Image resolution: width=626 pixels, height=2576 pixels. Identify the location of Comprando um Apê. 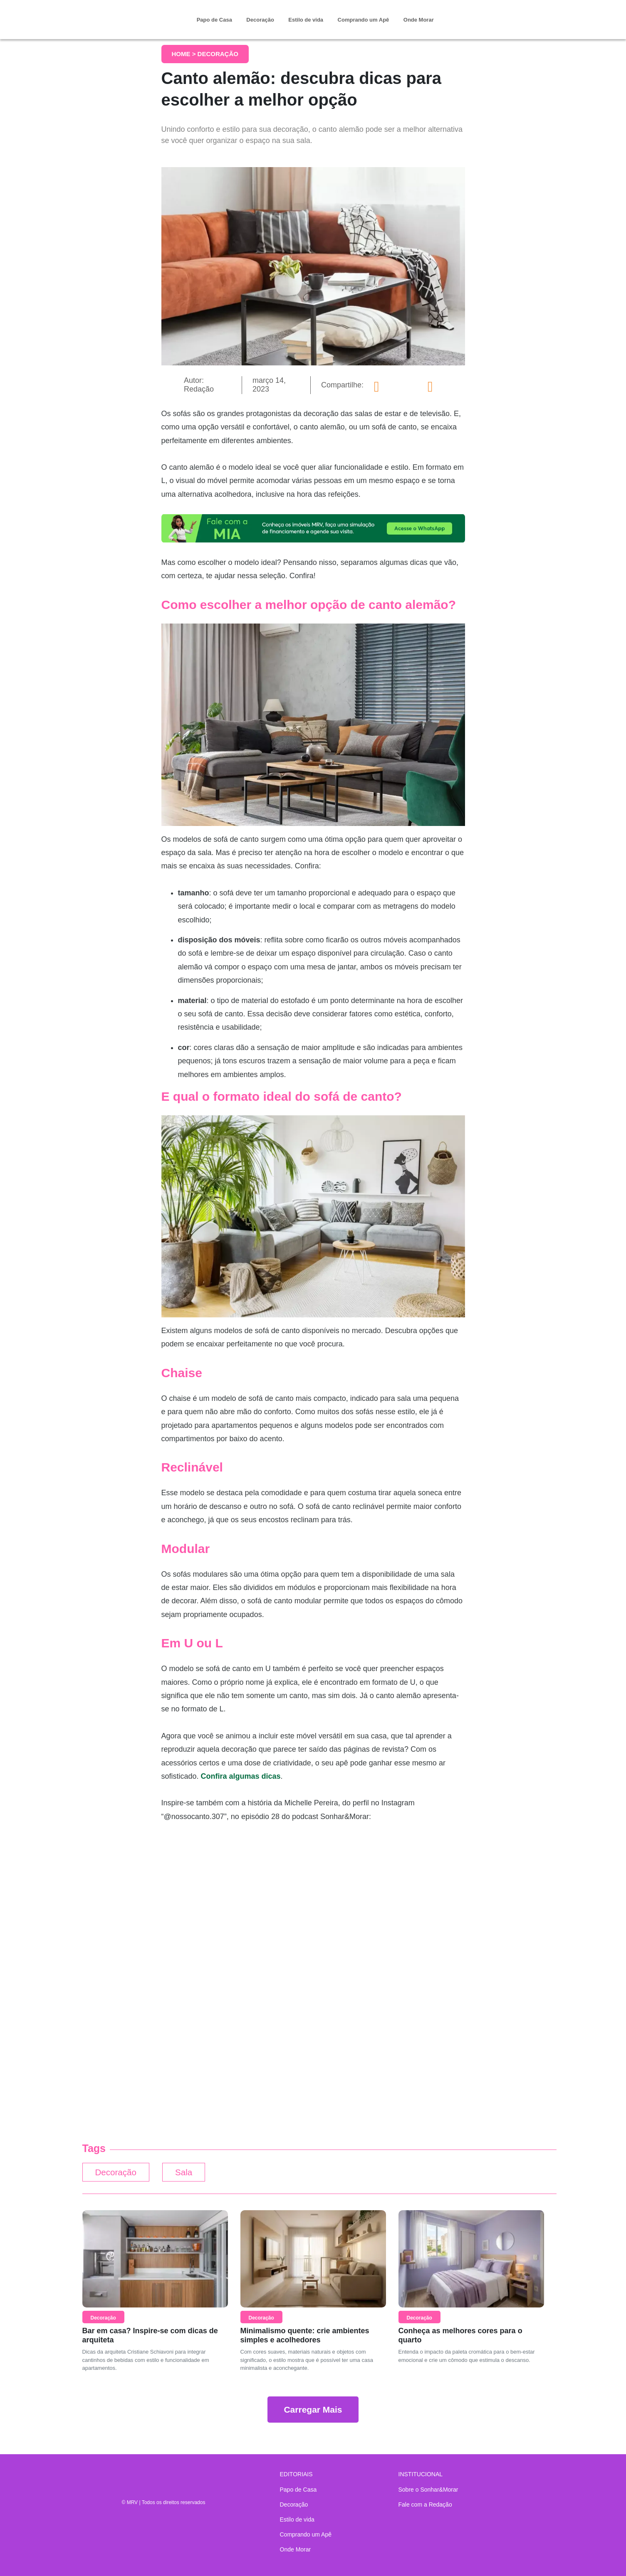
(363, 20).